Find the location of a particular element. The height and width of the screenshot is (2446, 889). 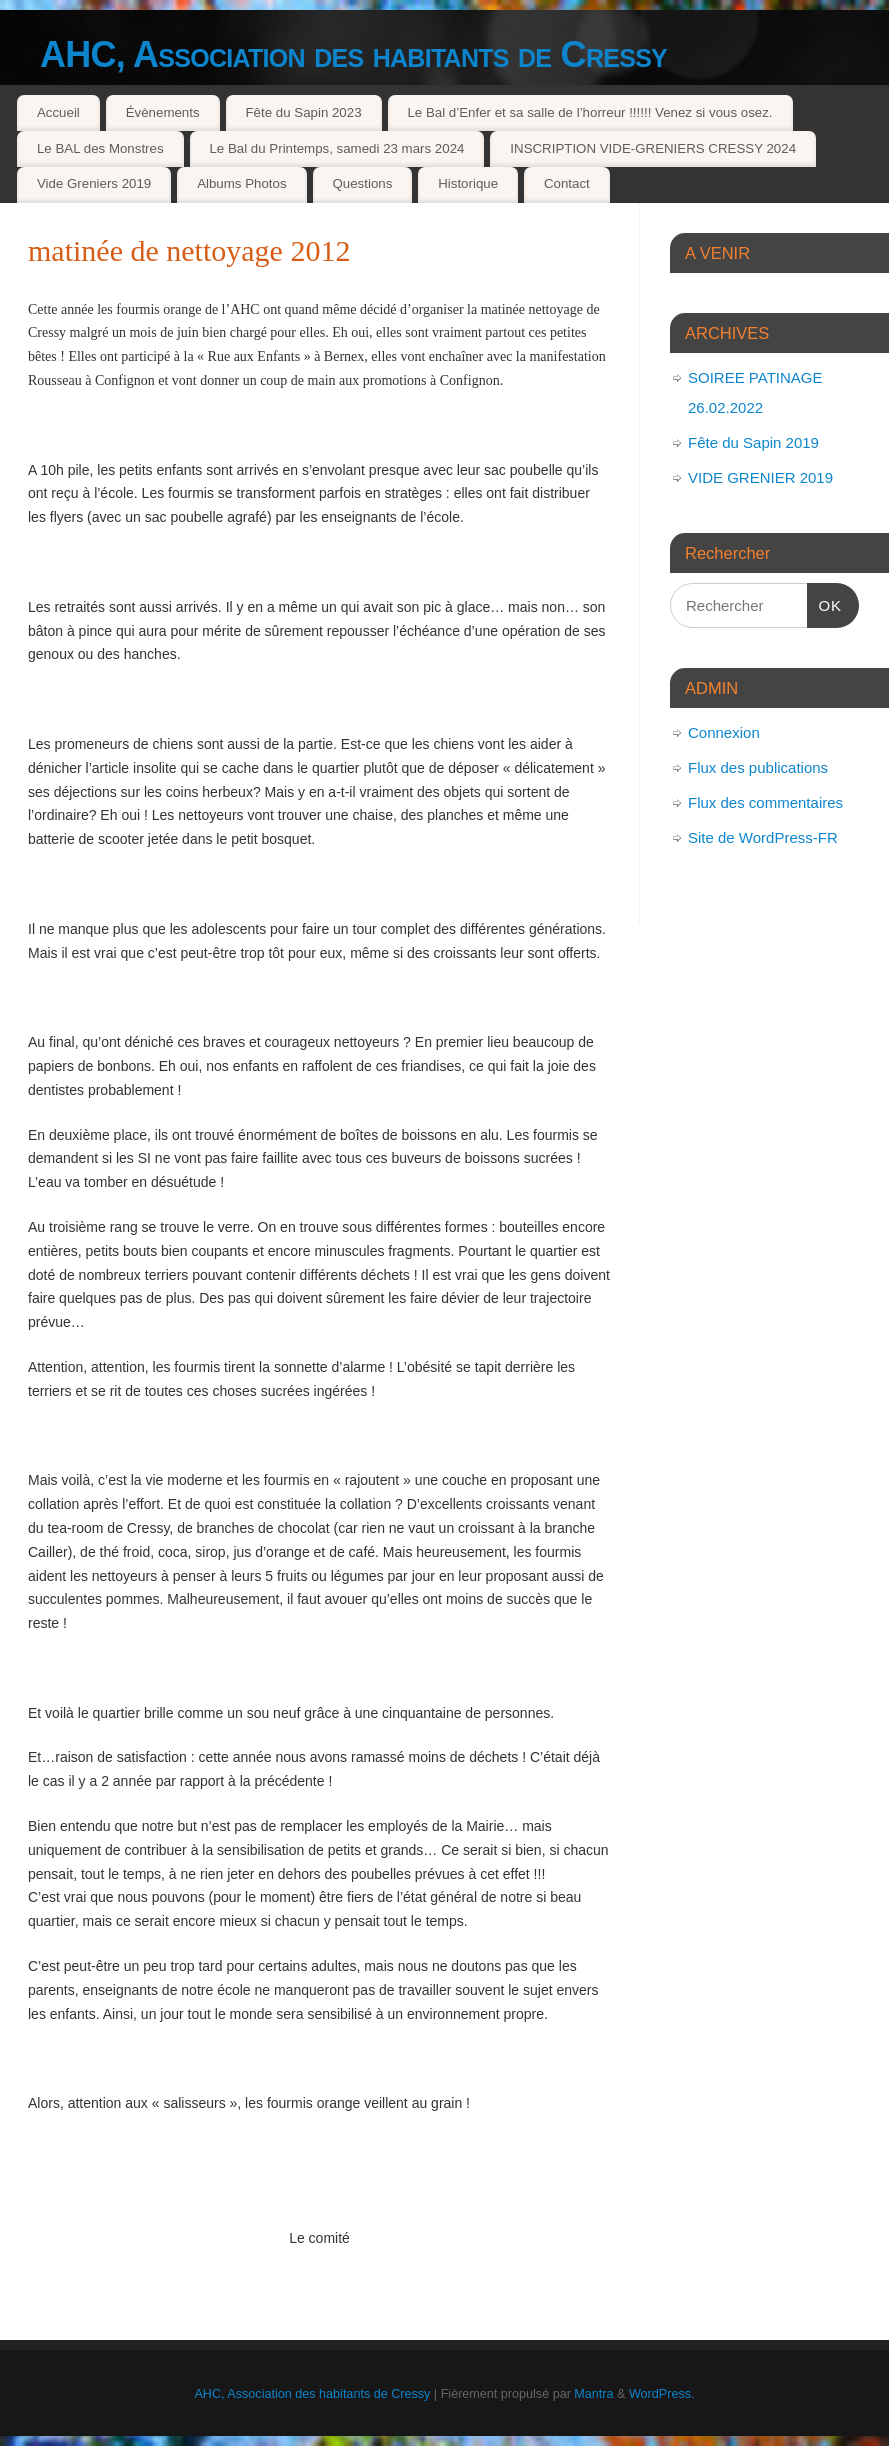

VIDE GRENIER 2019 is located at coordinates (760, 477).